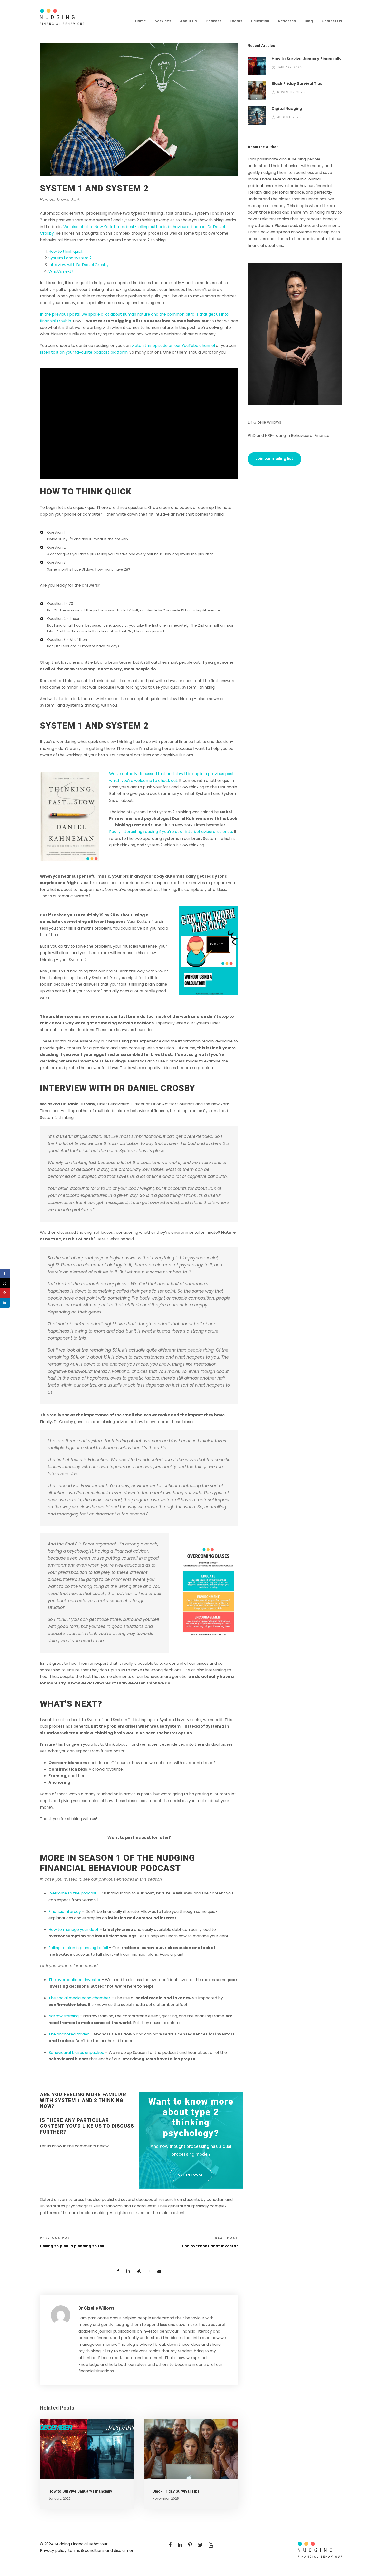  What do you see at coordinates (80, 2491) in the screenshot?
I see `How to Survive January Financially` at bounding box center [80, 2491].